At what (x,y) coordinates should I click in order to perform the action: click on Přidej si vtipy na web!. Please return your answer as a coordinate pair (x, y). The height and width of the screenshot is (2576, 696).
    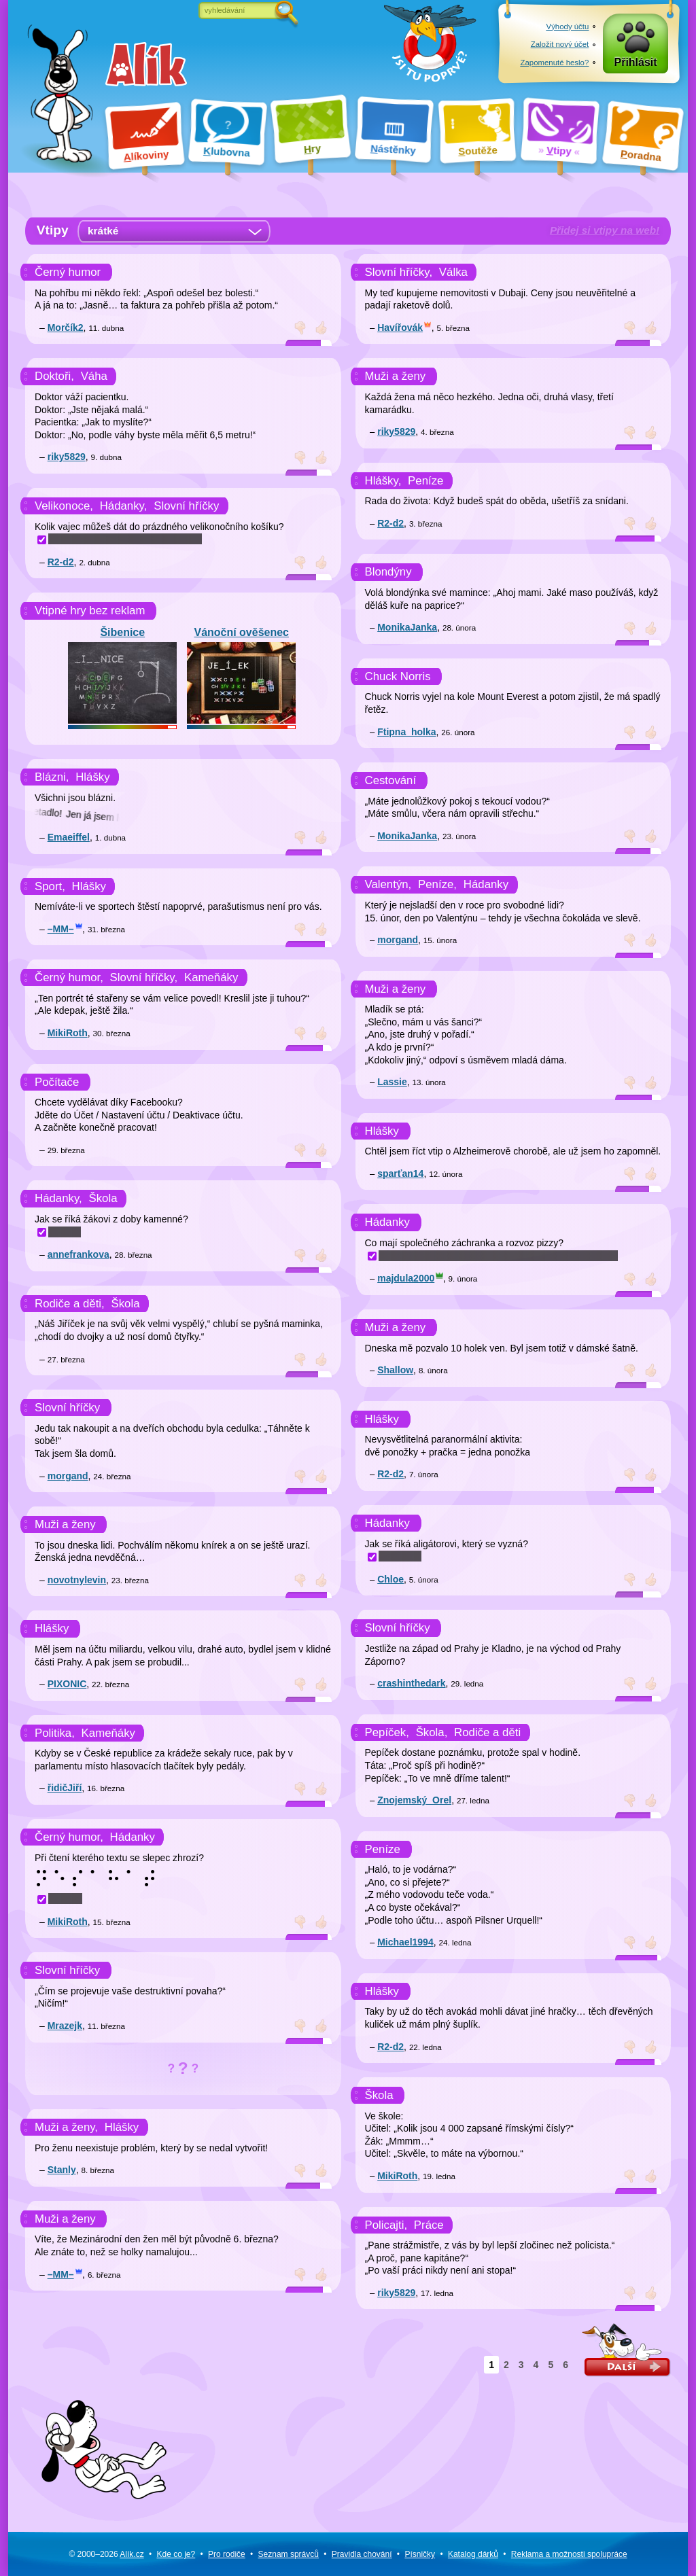
    Looking at the image, I should click on (604, 230).